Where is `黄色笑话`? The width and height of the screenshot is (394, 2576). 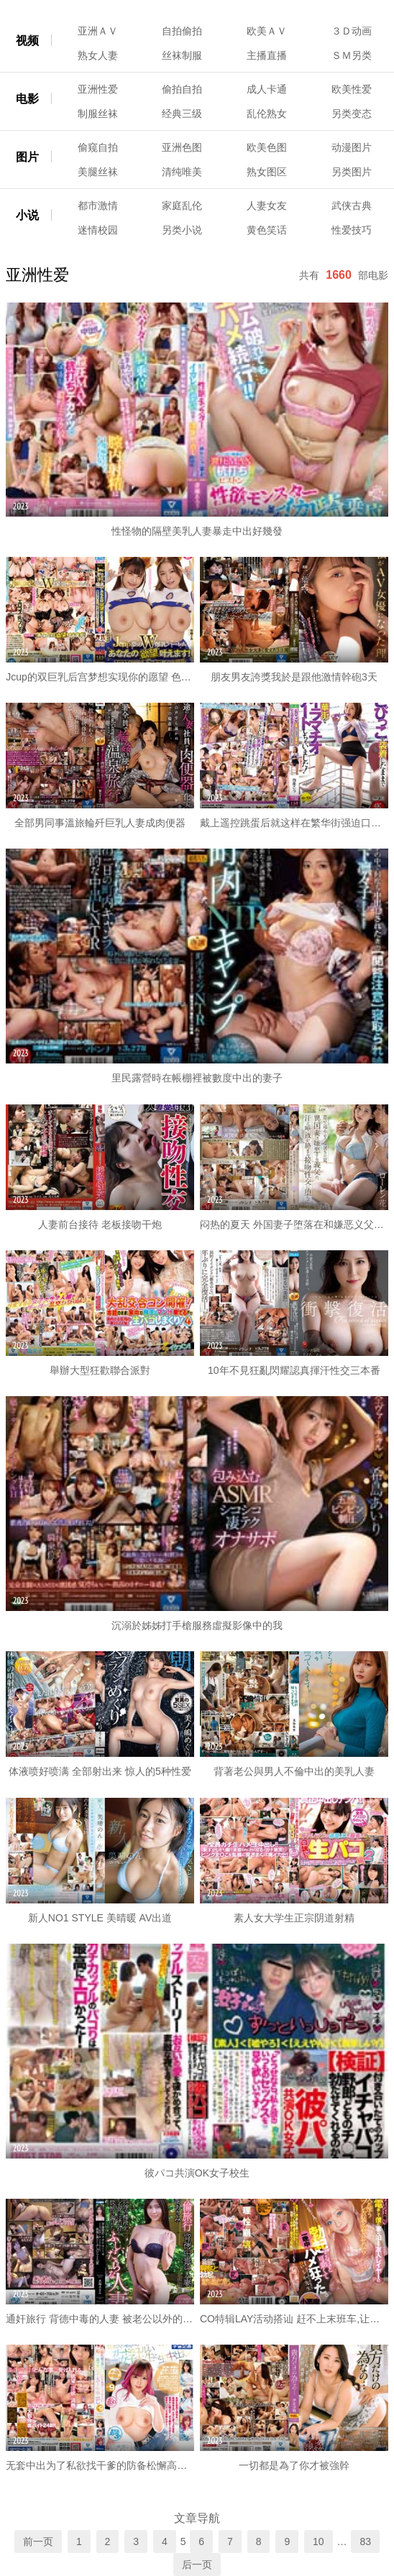 黄色笑话 is located at coordinates (267, 230).